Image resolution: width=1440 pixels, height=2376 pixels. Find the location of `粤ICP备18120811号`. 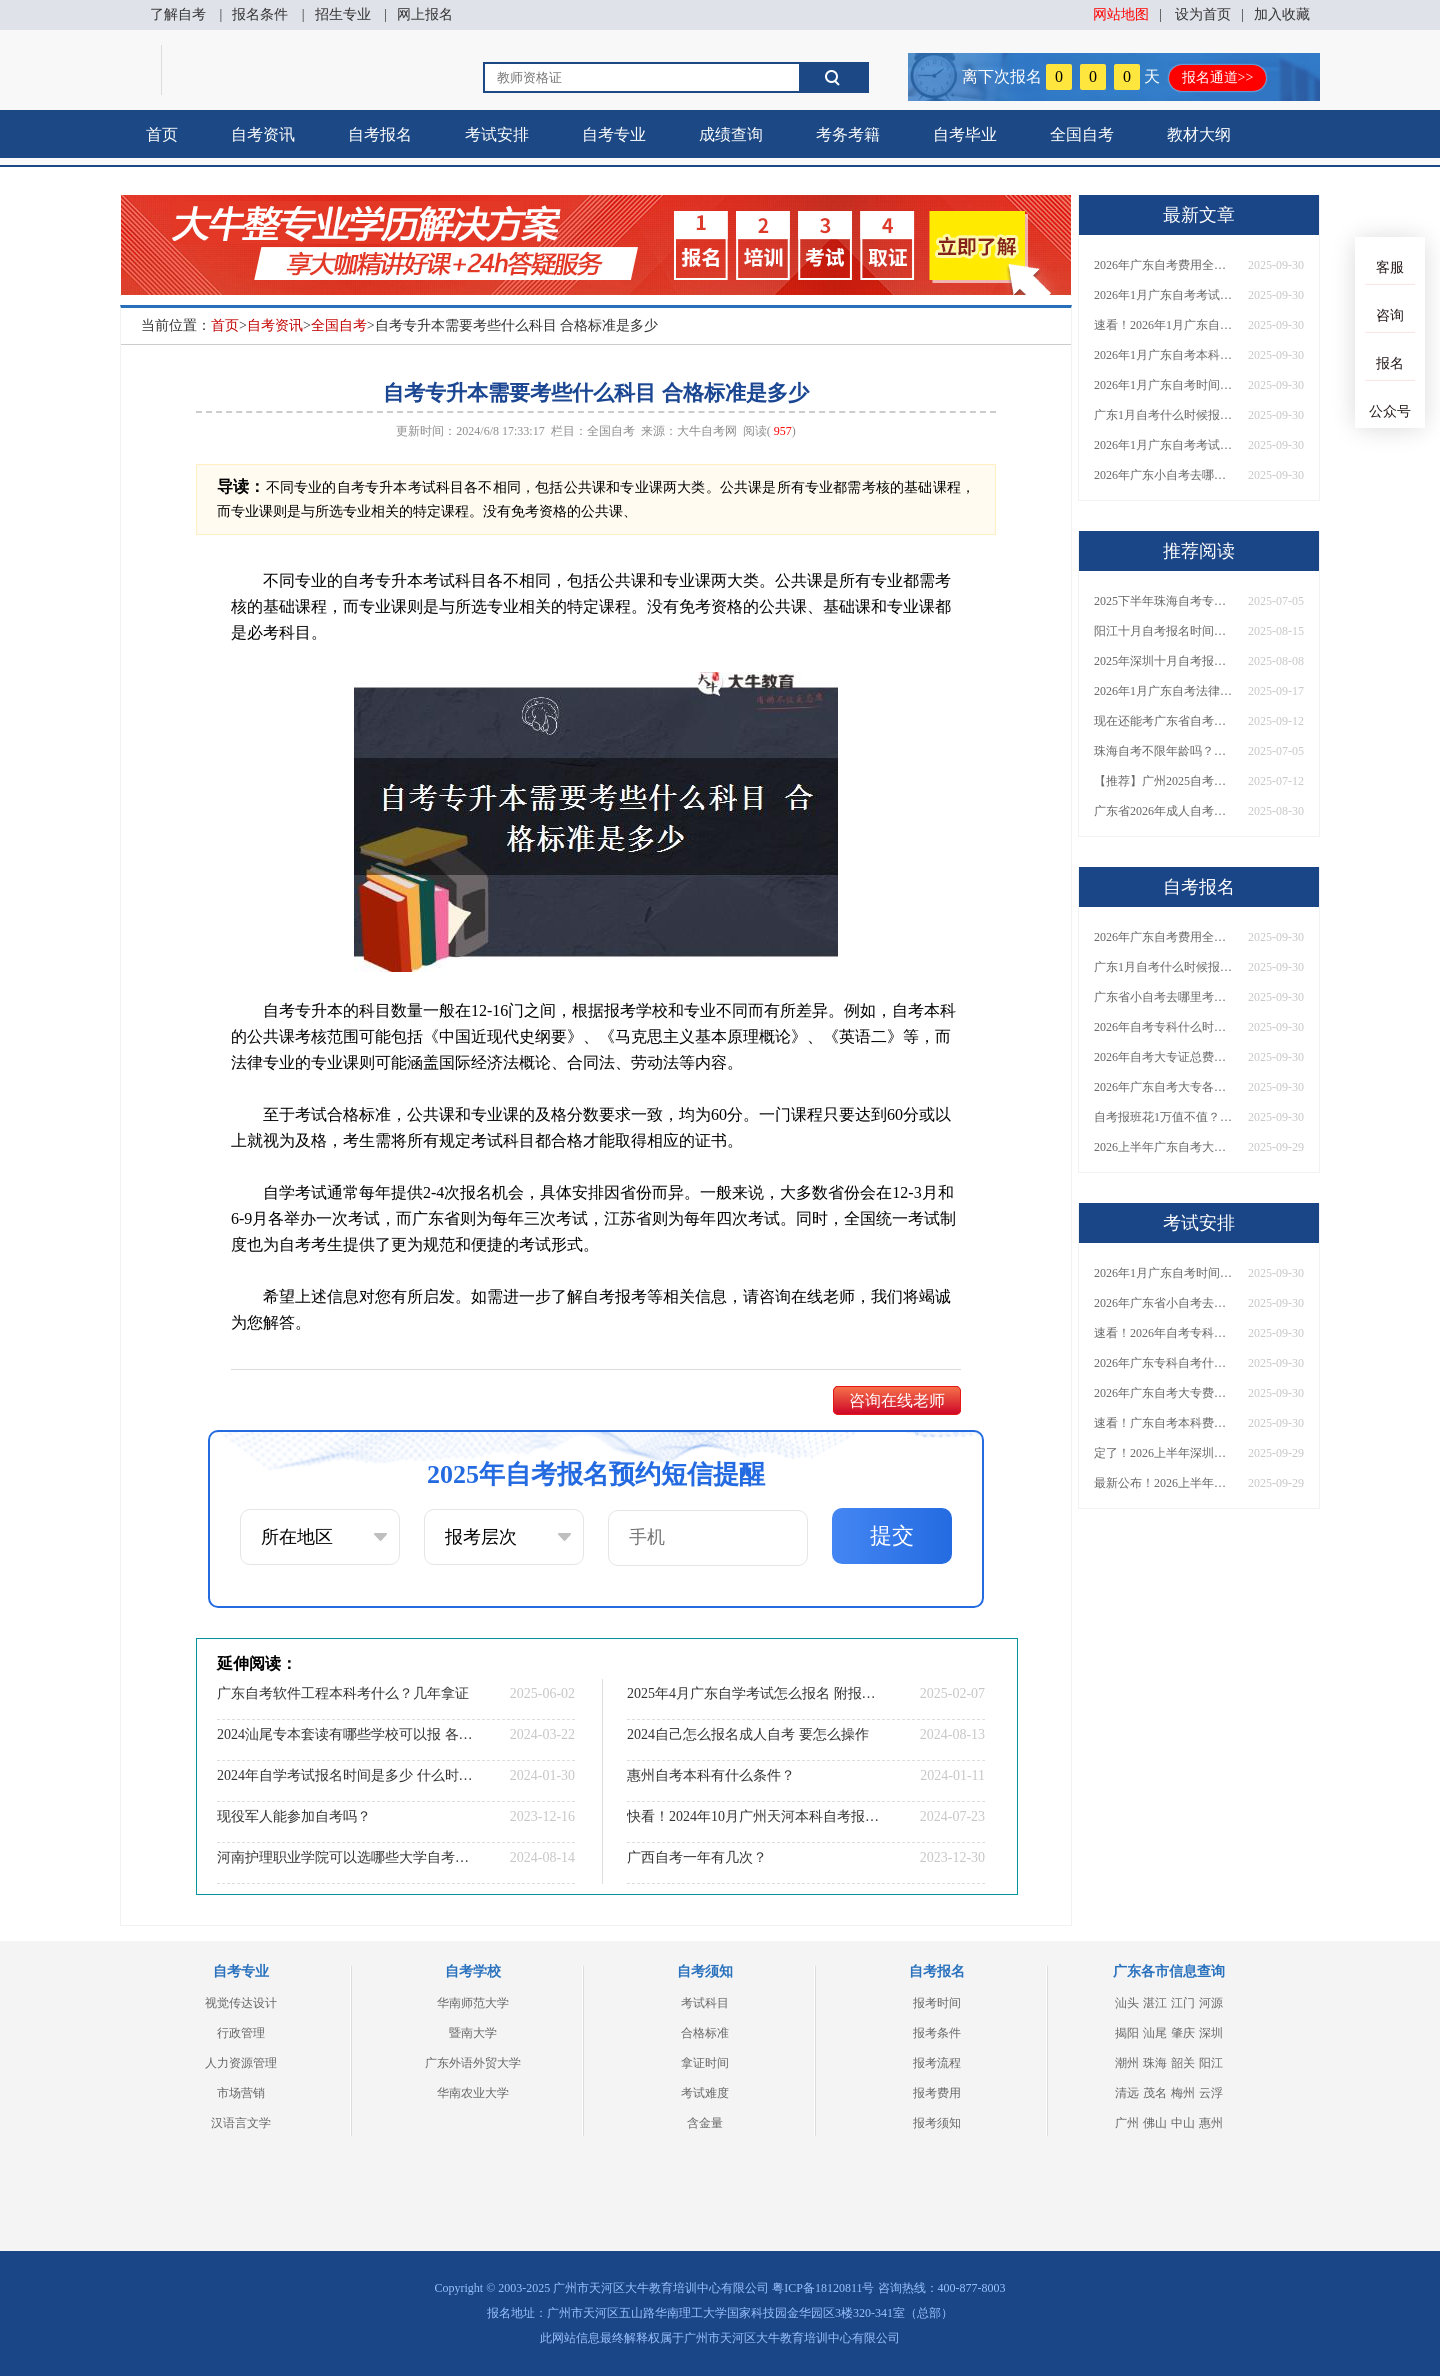

粤ICP备18120811号 is located at coordinates (823, 2288).